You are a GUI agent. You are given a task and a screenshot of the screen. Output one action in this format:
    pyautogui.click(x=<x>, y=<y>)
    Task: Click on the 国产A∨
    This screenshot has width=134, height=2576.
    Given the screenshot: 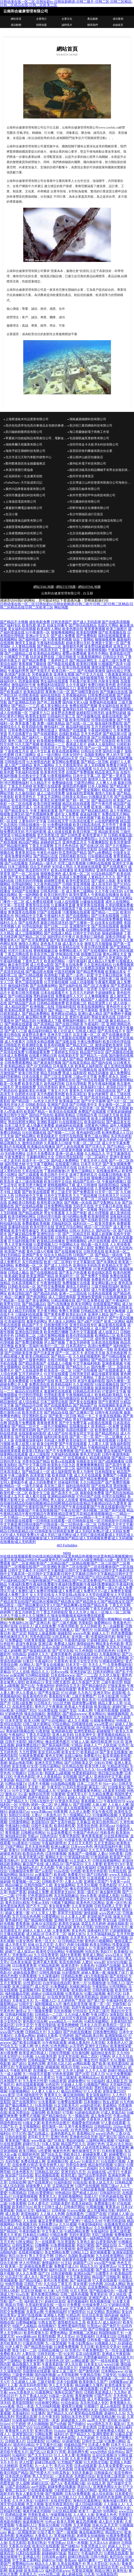 What is the action you would take?
    pyautogui.click(x=56, y=2483)
    